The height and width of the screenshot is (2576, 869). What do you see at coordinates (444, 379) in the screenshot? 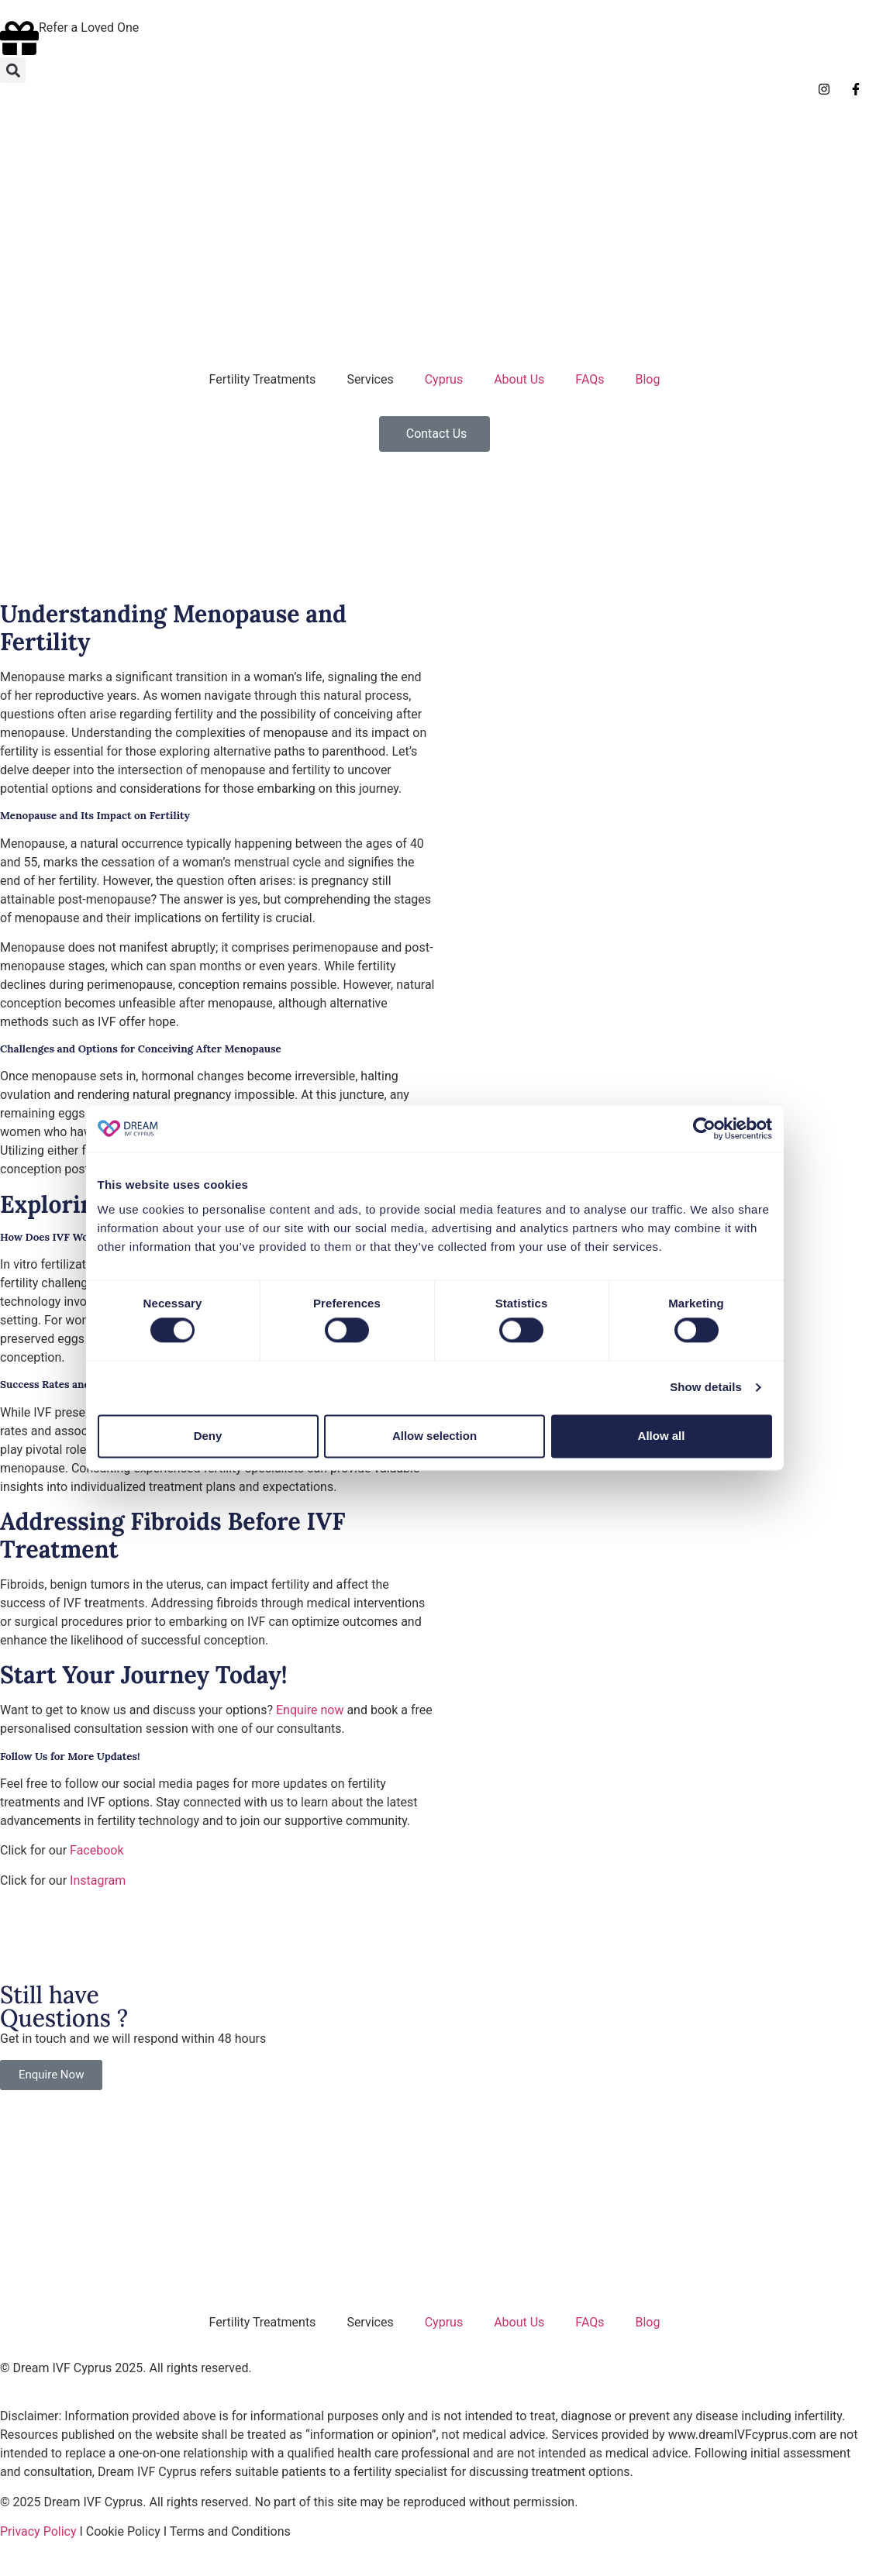
I see `Cyprus` at bounding box center [444, 379].